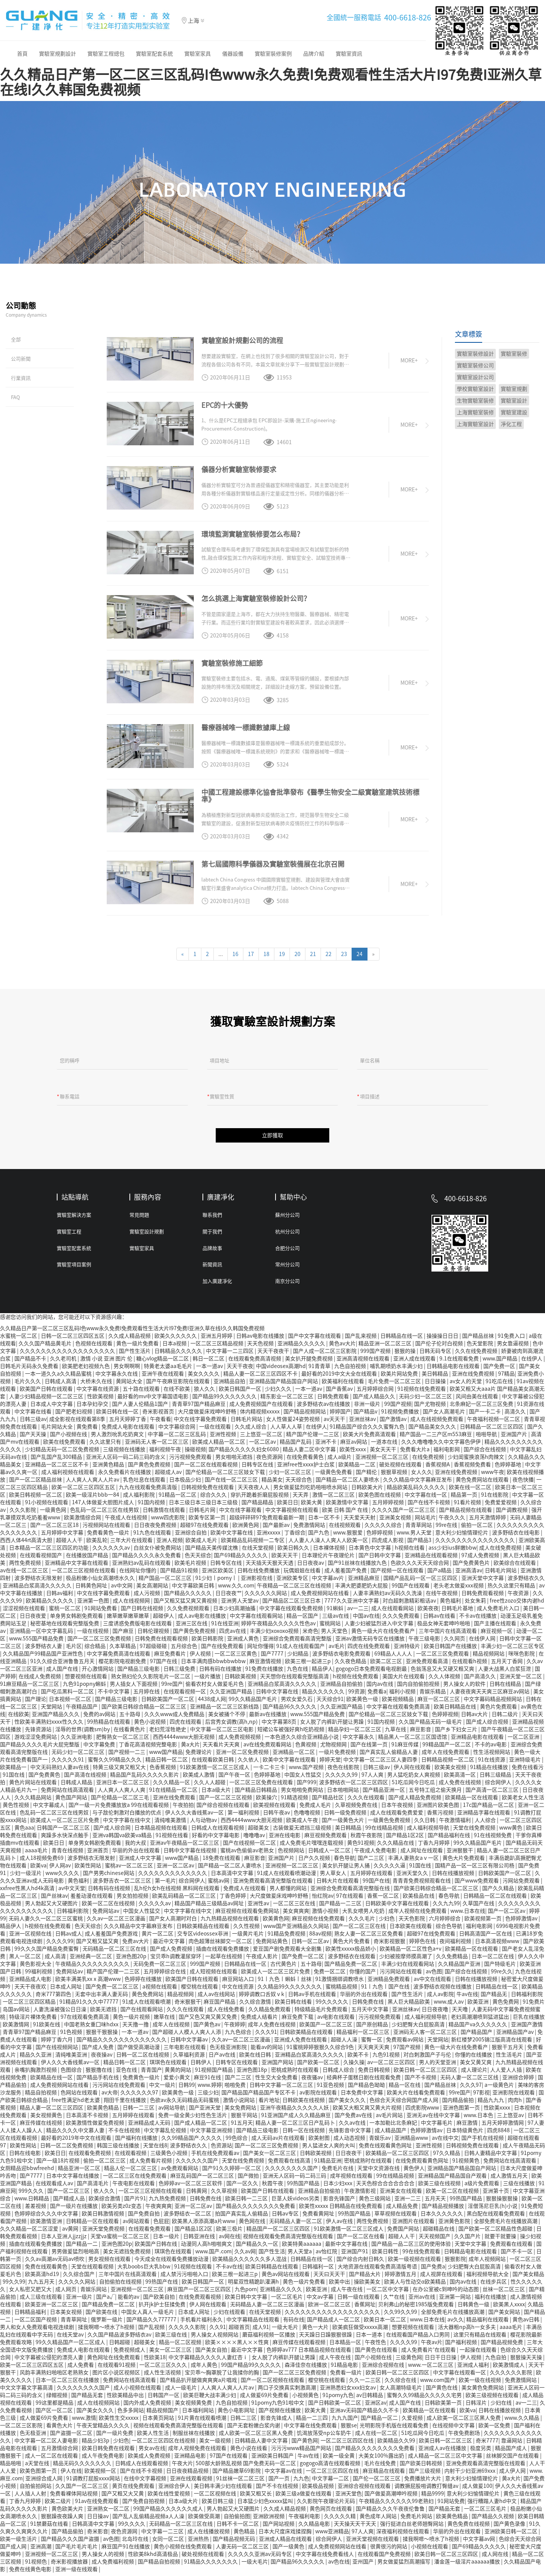  Describe the element at coordinates (423, 2481) in the screenshot. I see `免费播放片大片` at that location.